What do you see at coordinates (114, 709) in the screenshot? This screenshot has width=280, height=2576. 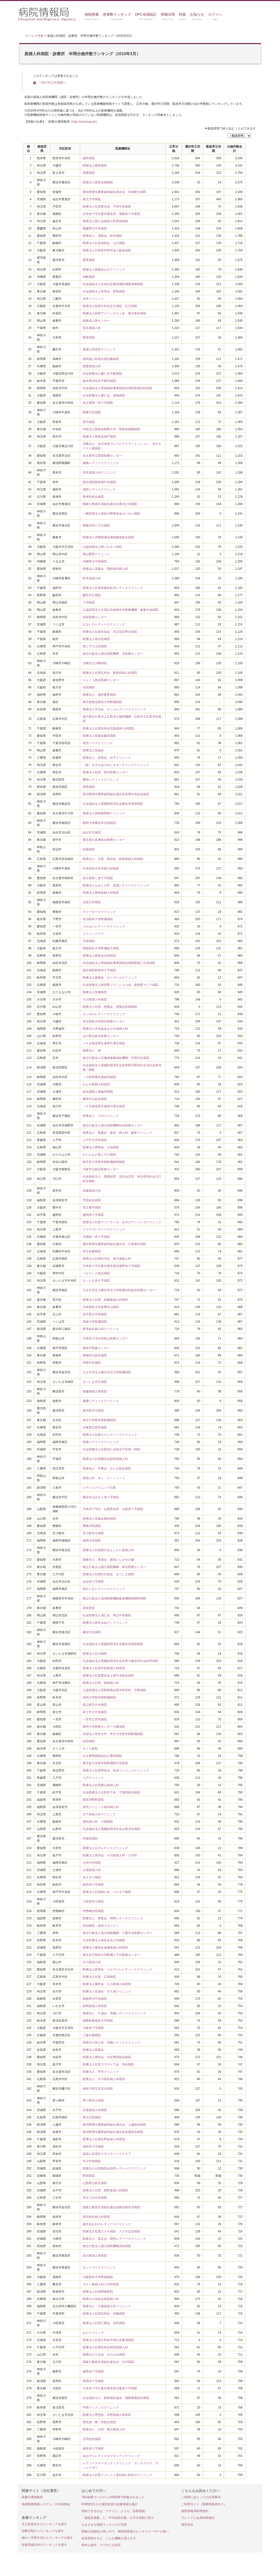 I see `医療法人平治会 さくらレディースクリニック` at bounding box center [114, 709].